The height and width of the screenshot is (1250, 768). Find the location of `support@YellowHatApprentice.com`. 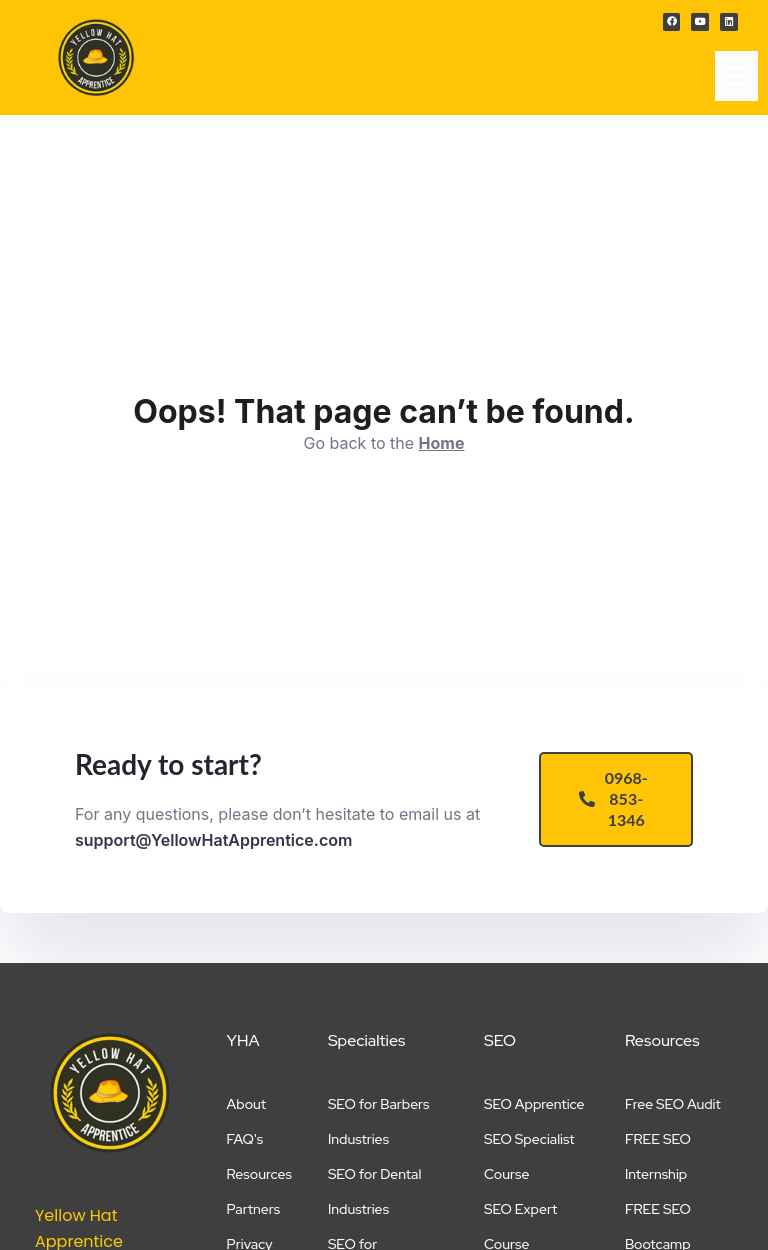

support@YellowHatApprentice.com is located at coordinates (213, 840).